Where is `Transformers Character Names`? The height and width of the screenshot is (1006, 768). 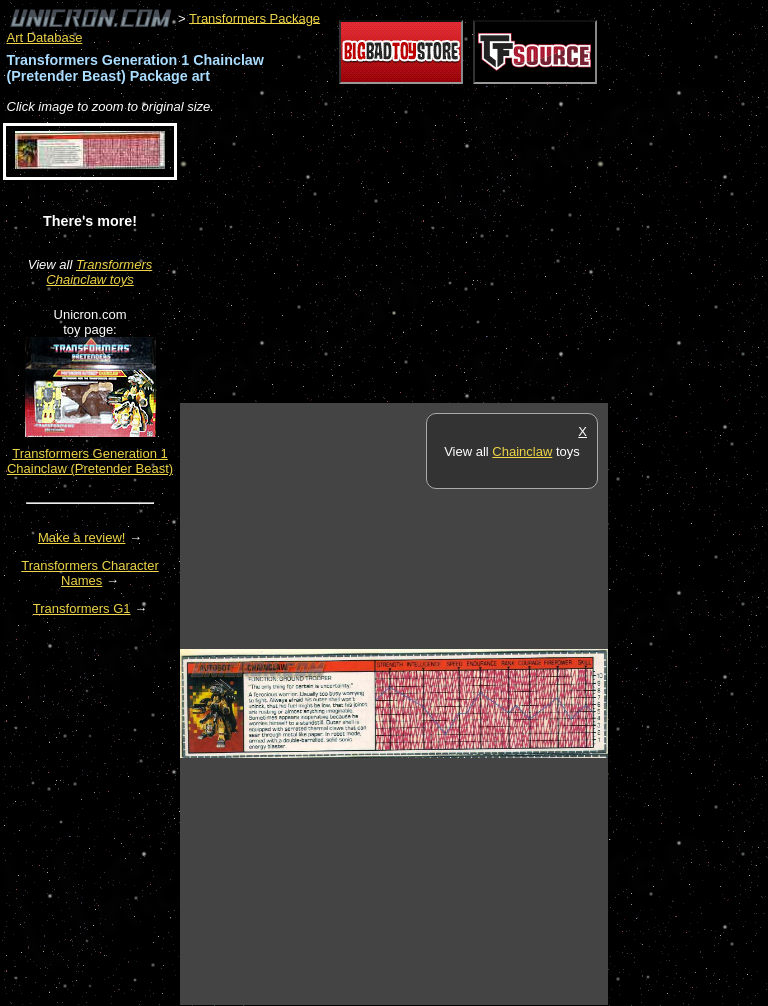 Transformers Character Names is located at coordinates (90, 573).